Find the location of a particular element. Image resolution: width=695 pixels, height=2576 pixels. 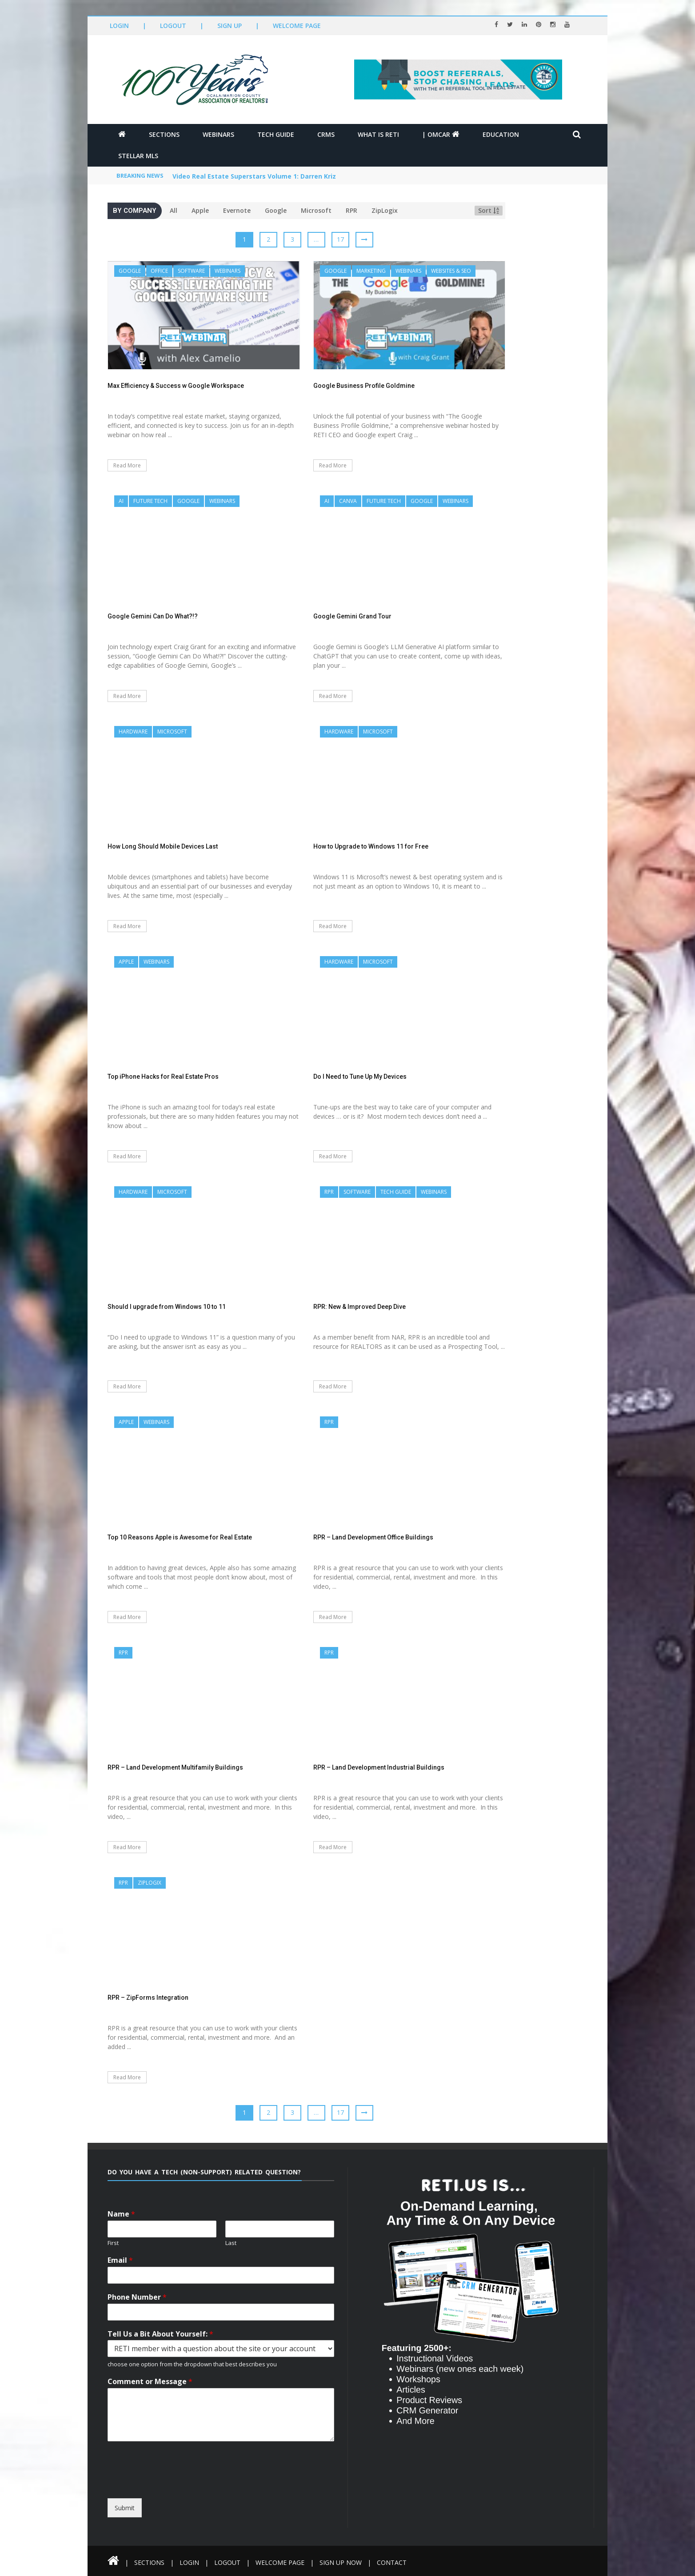

Read More is located at coordinates (127, 465).